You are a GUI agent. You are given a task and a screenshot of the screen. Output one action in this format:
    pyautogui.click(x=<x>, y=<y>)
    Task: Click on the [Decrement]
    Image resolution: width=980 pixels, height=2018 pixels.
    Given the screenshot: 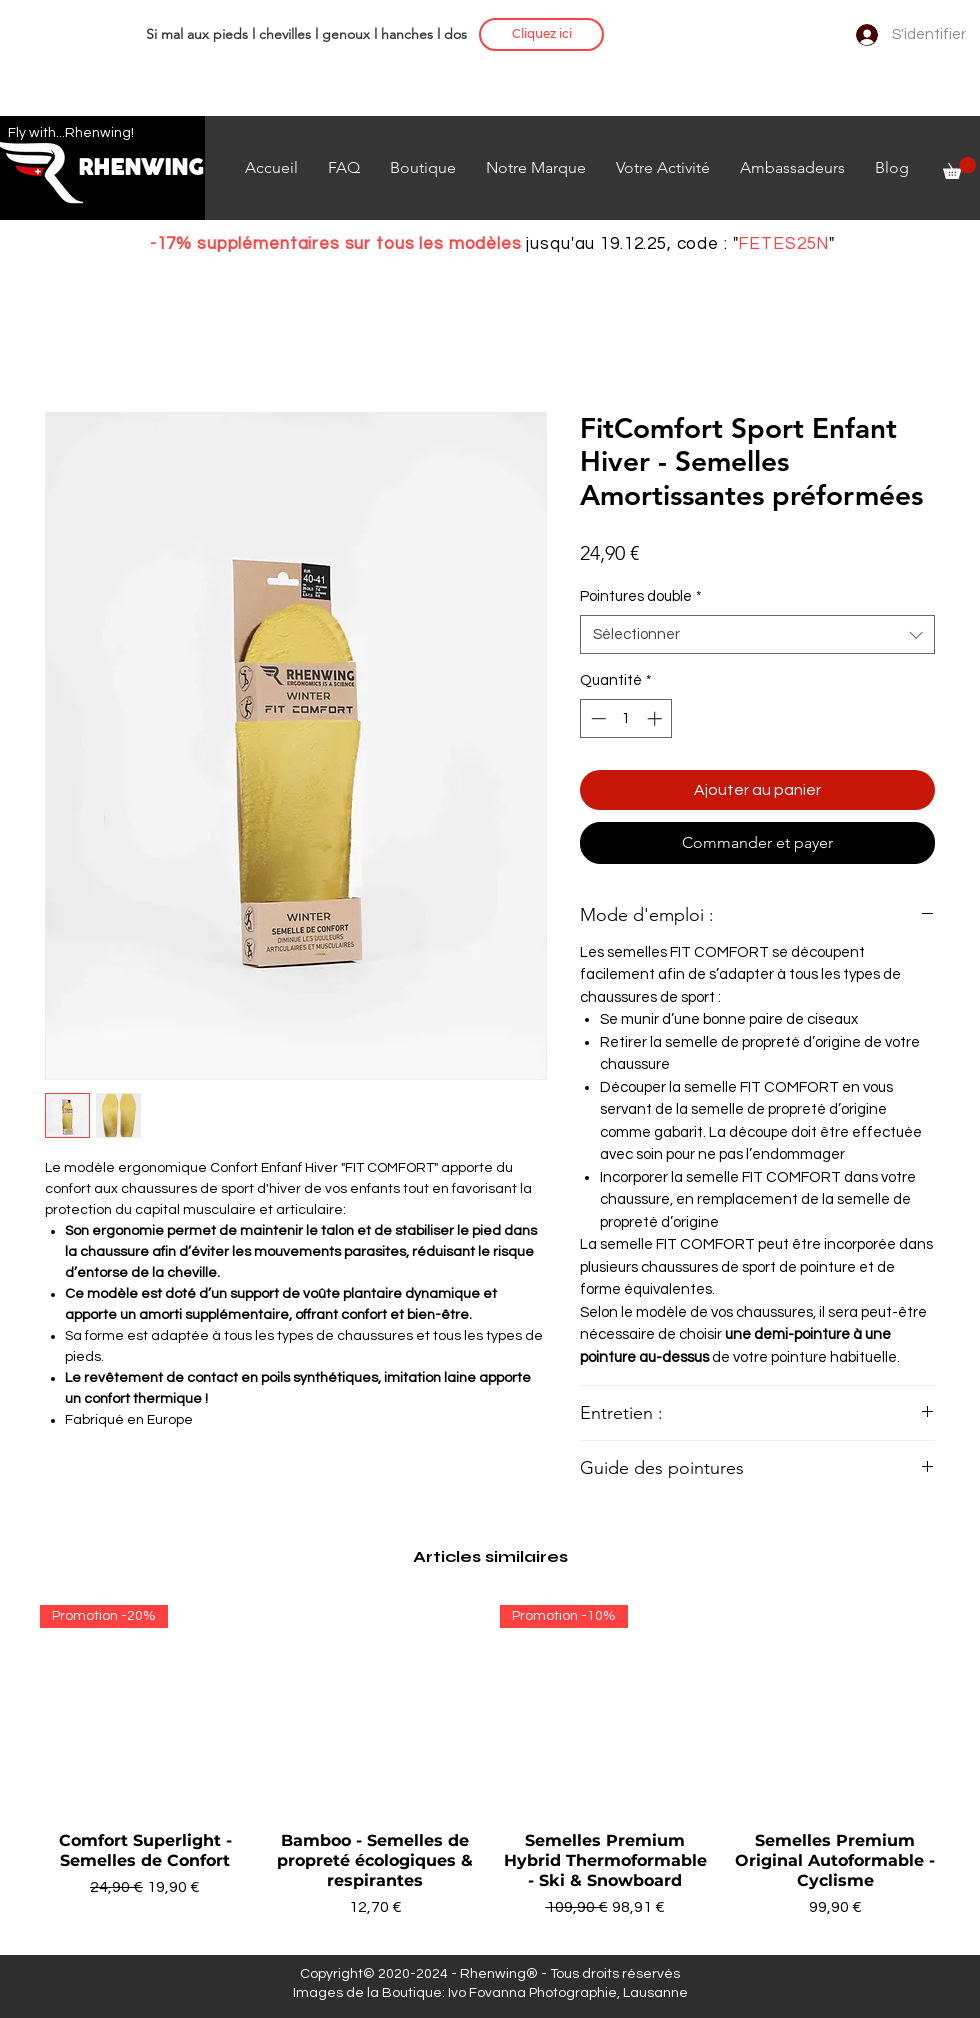 What is the action you would take?
    pyautogui.click(x=596, y=718)
    